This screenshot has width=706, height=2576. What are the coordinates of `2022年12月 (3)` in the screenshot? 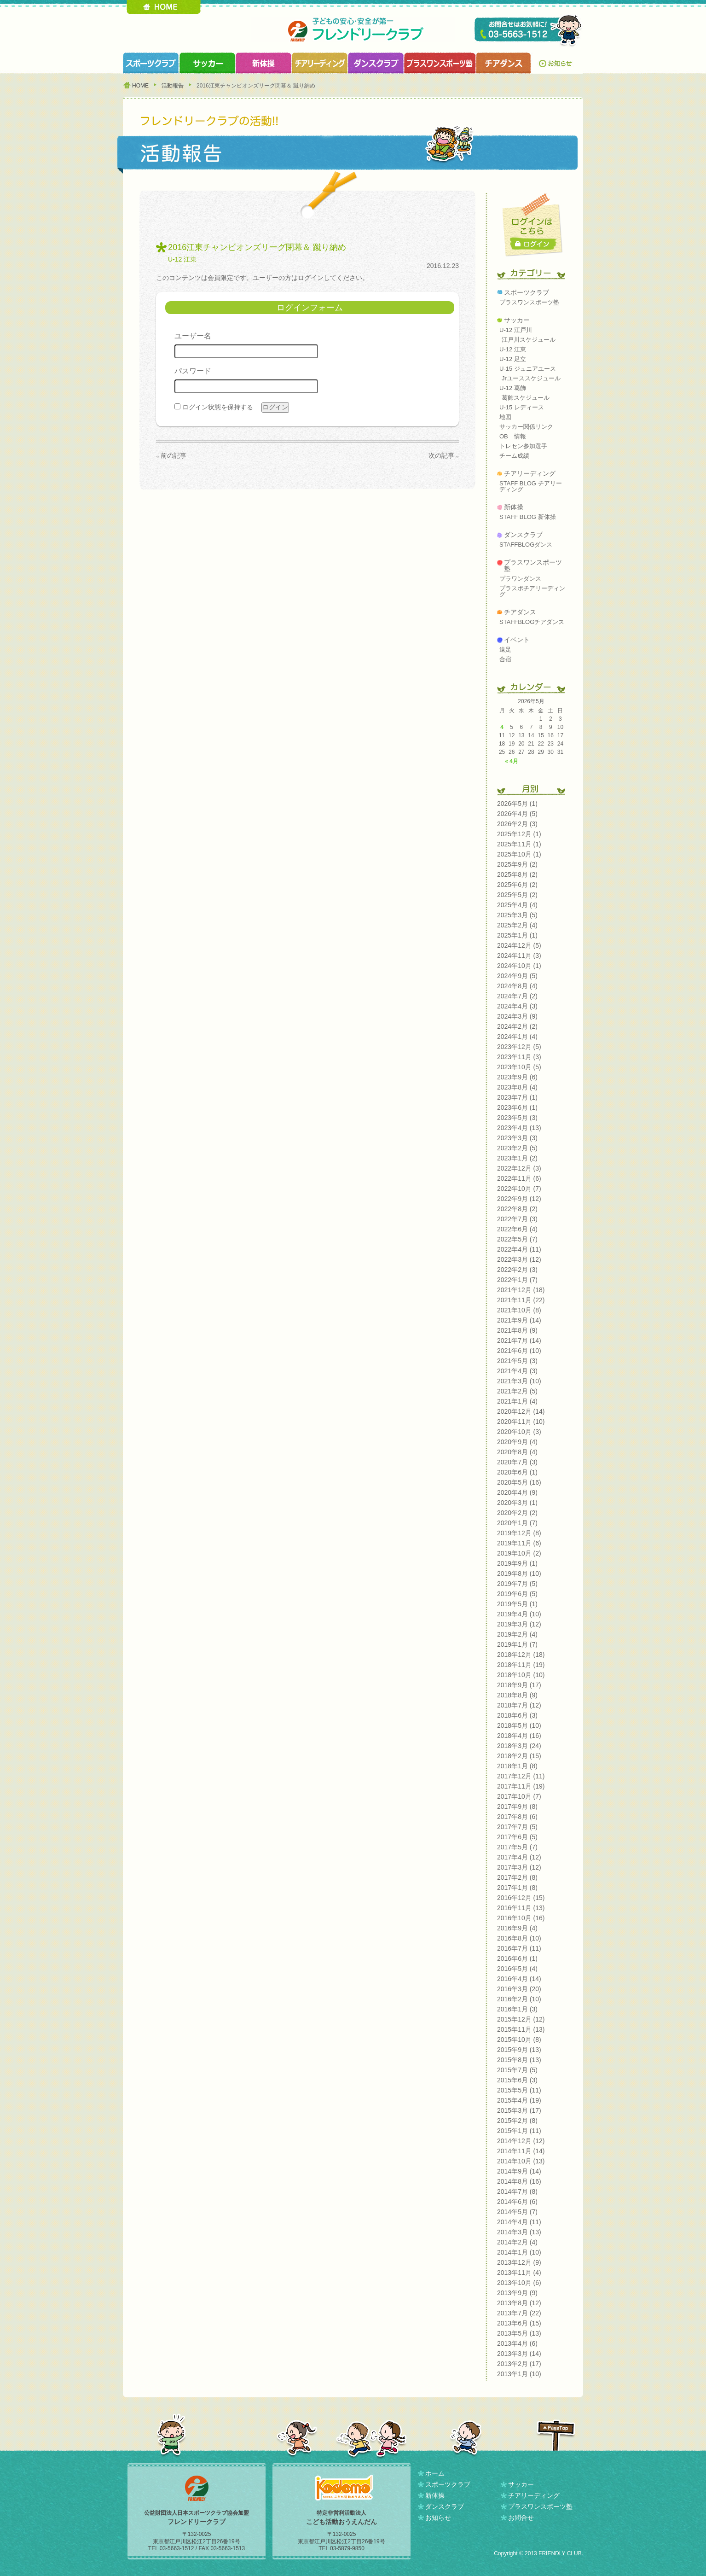 It's located at (519, 1168).